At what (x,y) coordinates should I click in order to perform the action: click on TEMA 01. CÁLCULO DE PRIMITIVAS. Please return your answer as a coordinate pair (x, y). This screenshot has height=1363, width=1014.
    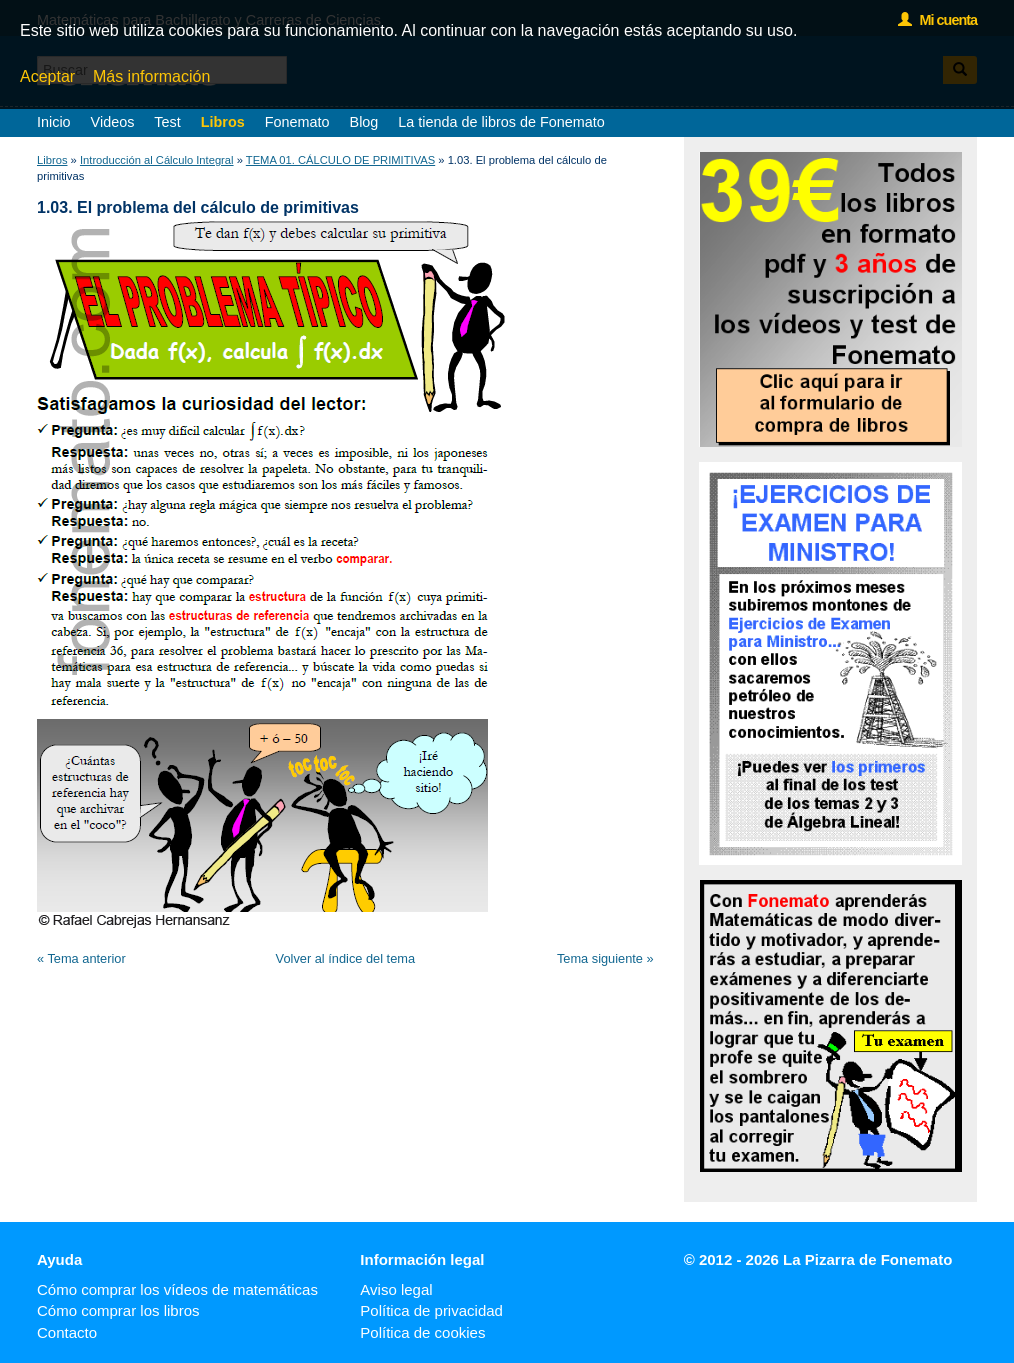
    Looking at the image, I should click on (340, 160).